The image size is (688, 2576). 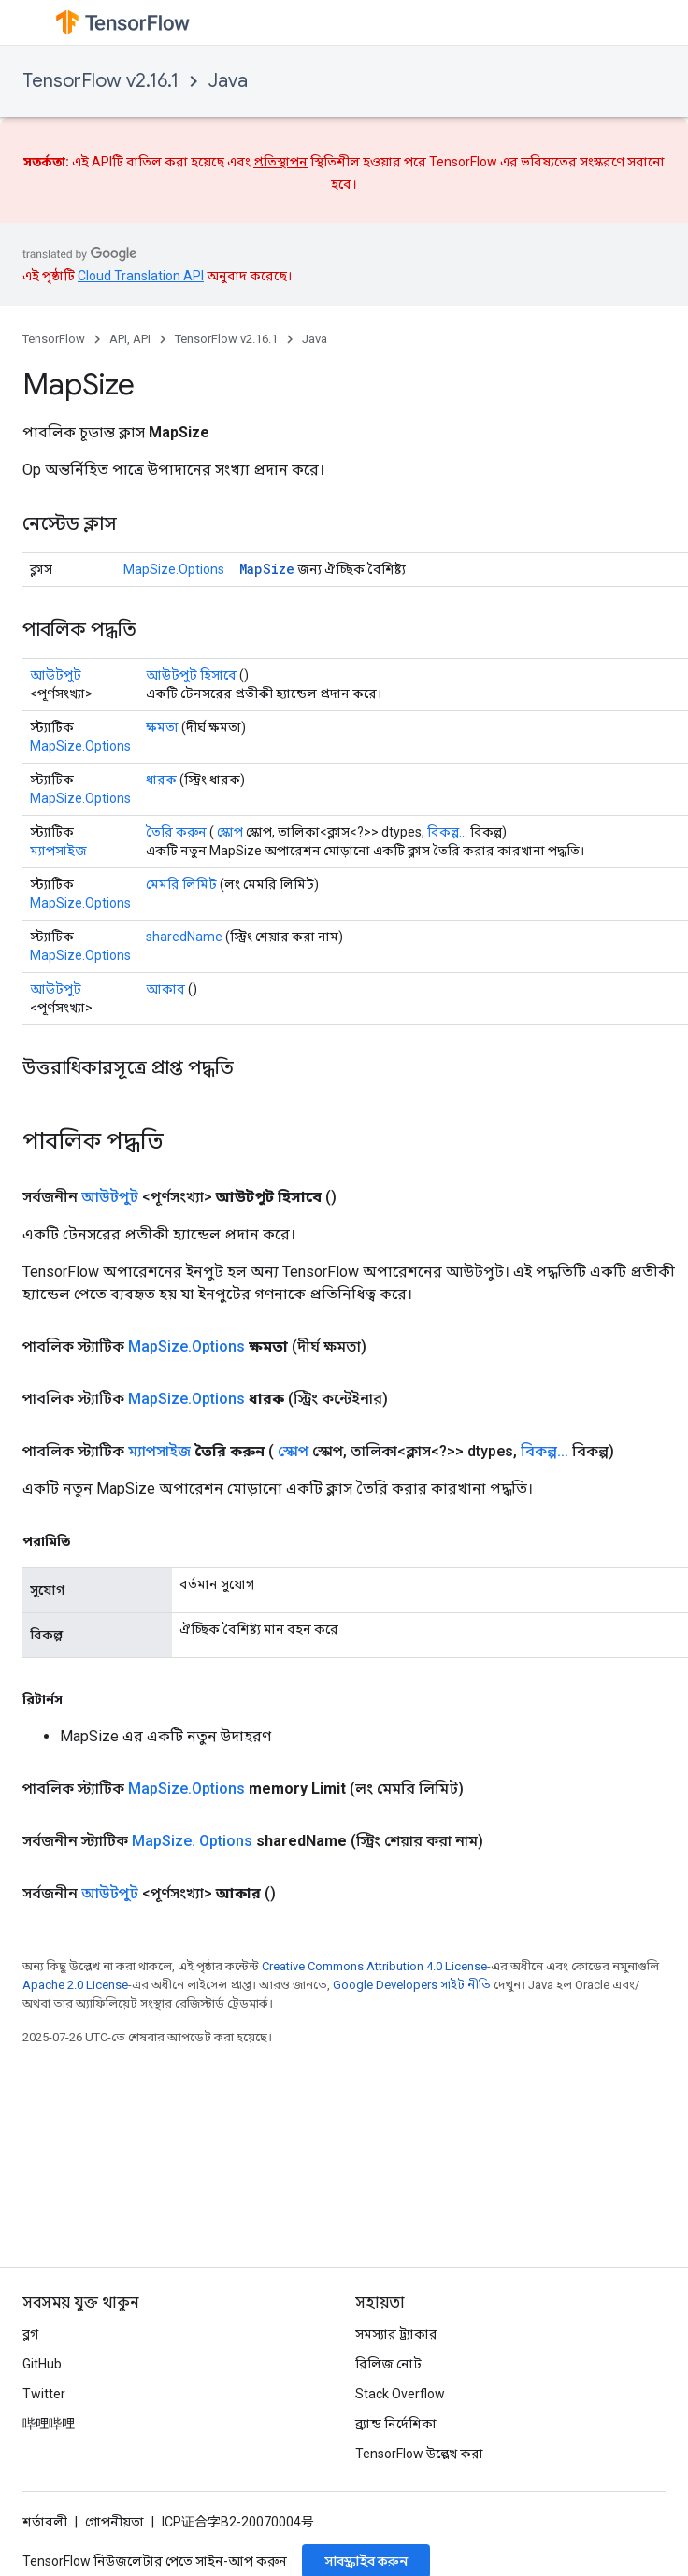 I want to click on গোপনীয়তা, so click(x=114, y=2521).